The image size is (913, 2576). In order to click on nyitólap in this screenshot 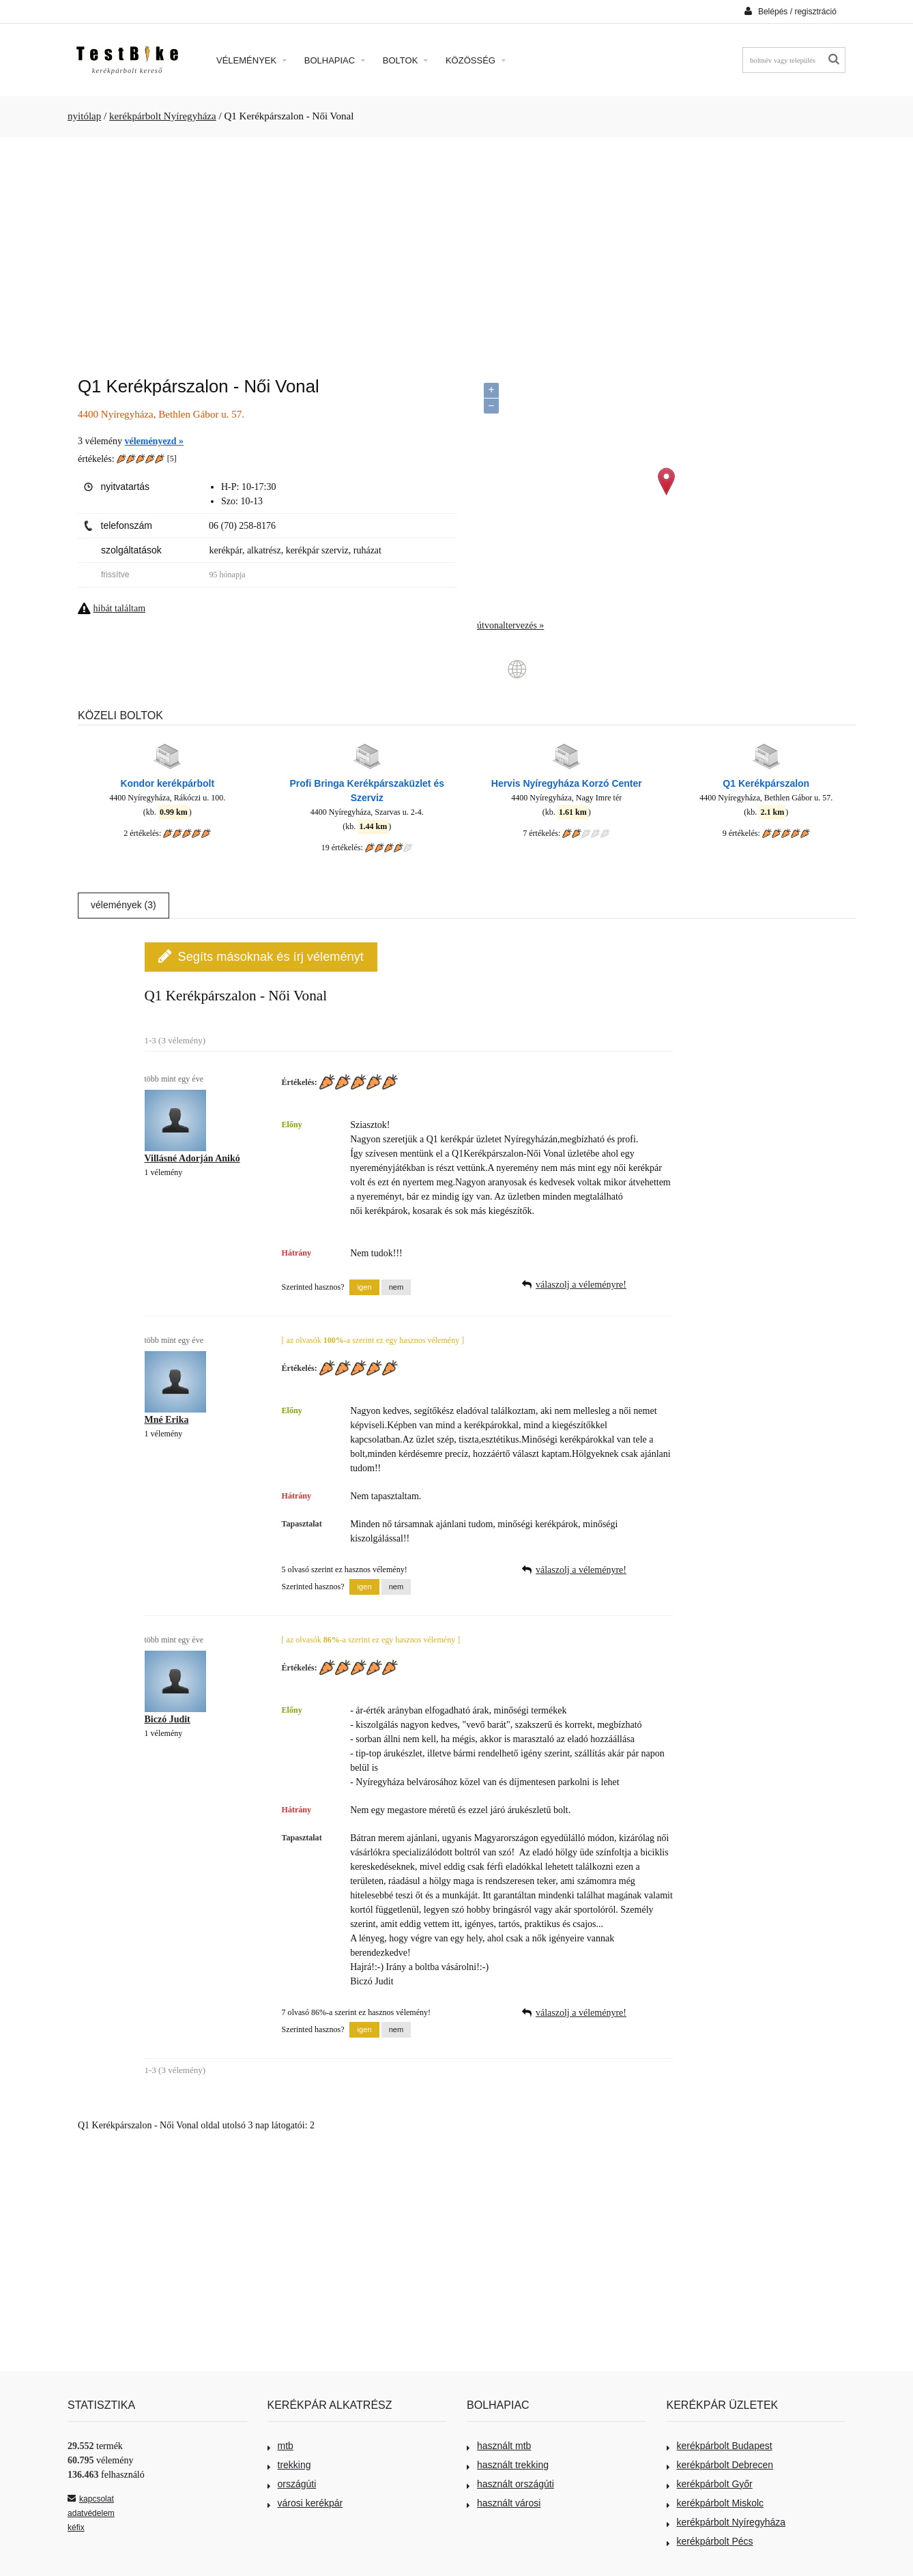, I will do `click(84, 116)`.